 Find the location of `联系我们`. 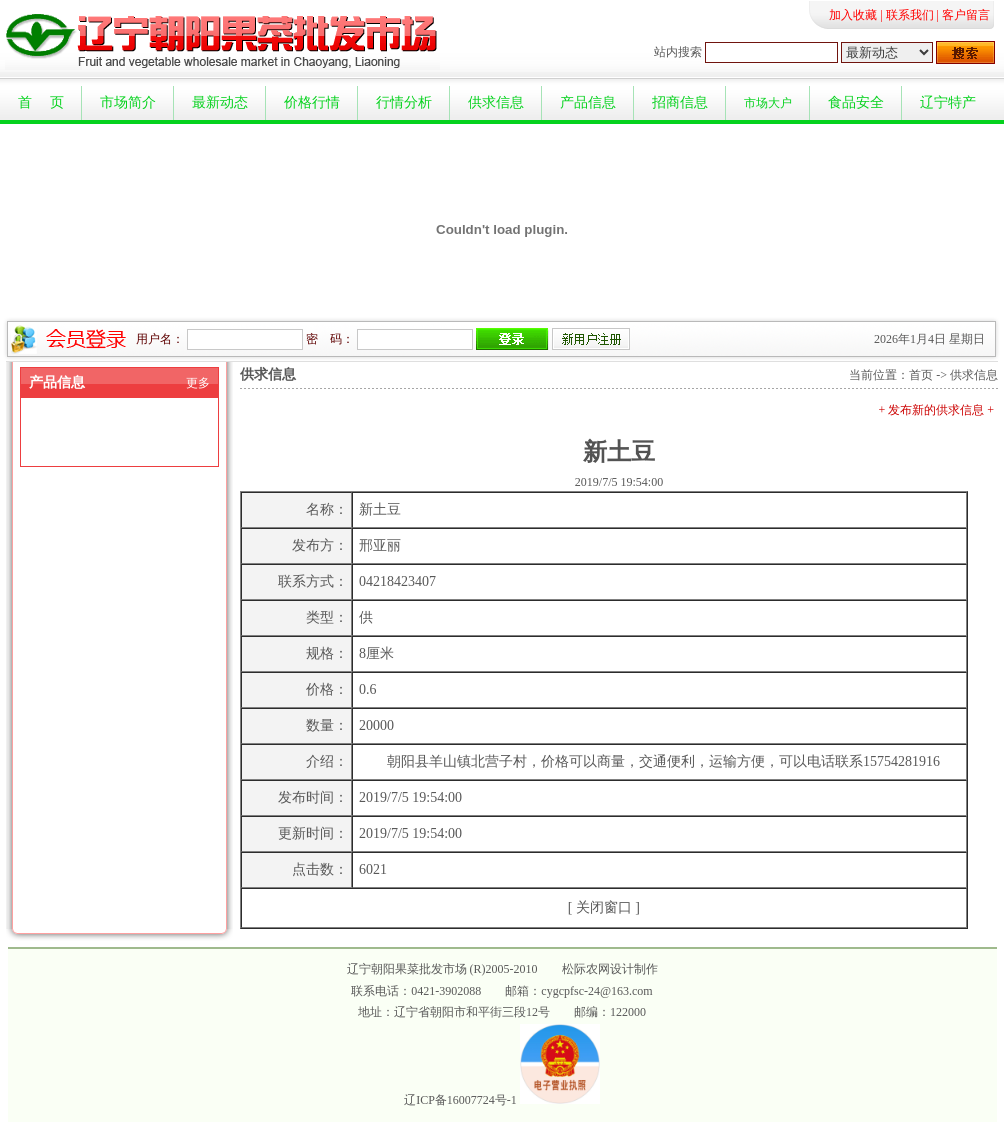

联系我们 is located at coordinates (910, 15).